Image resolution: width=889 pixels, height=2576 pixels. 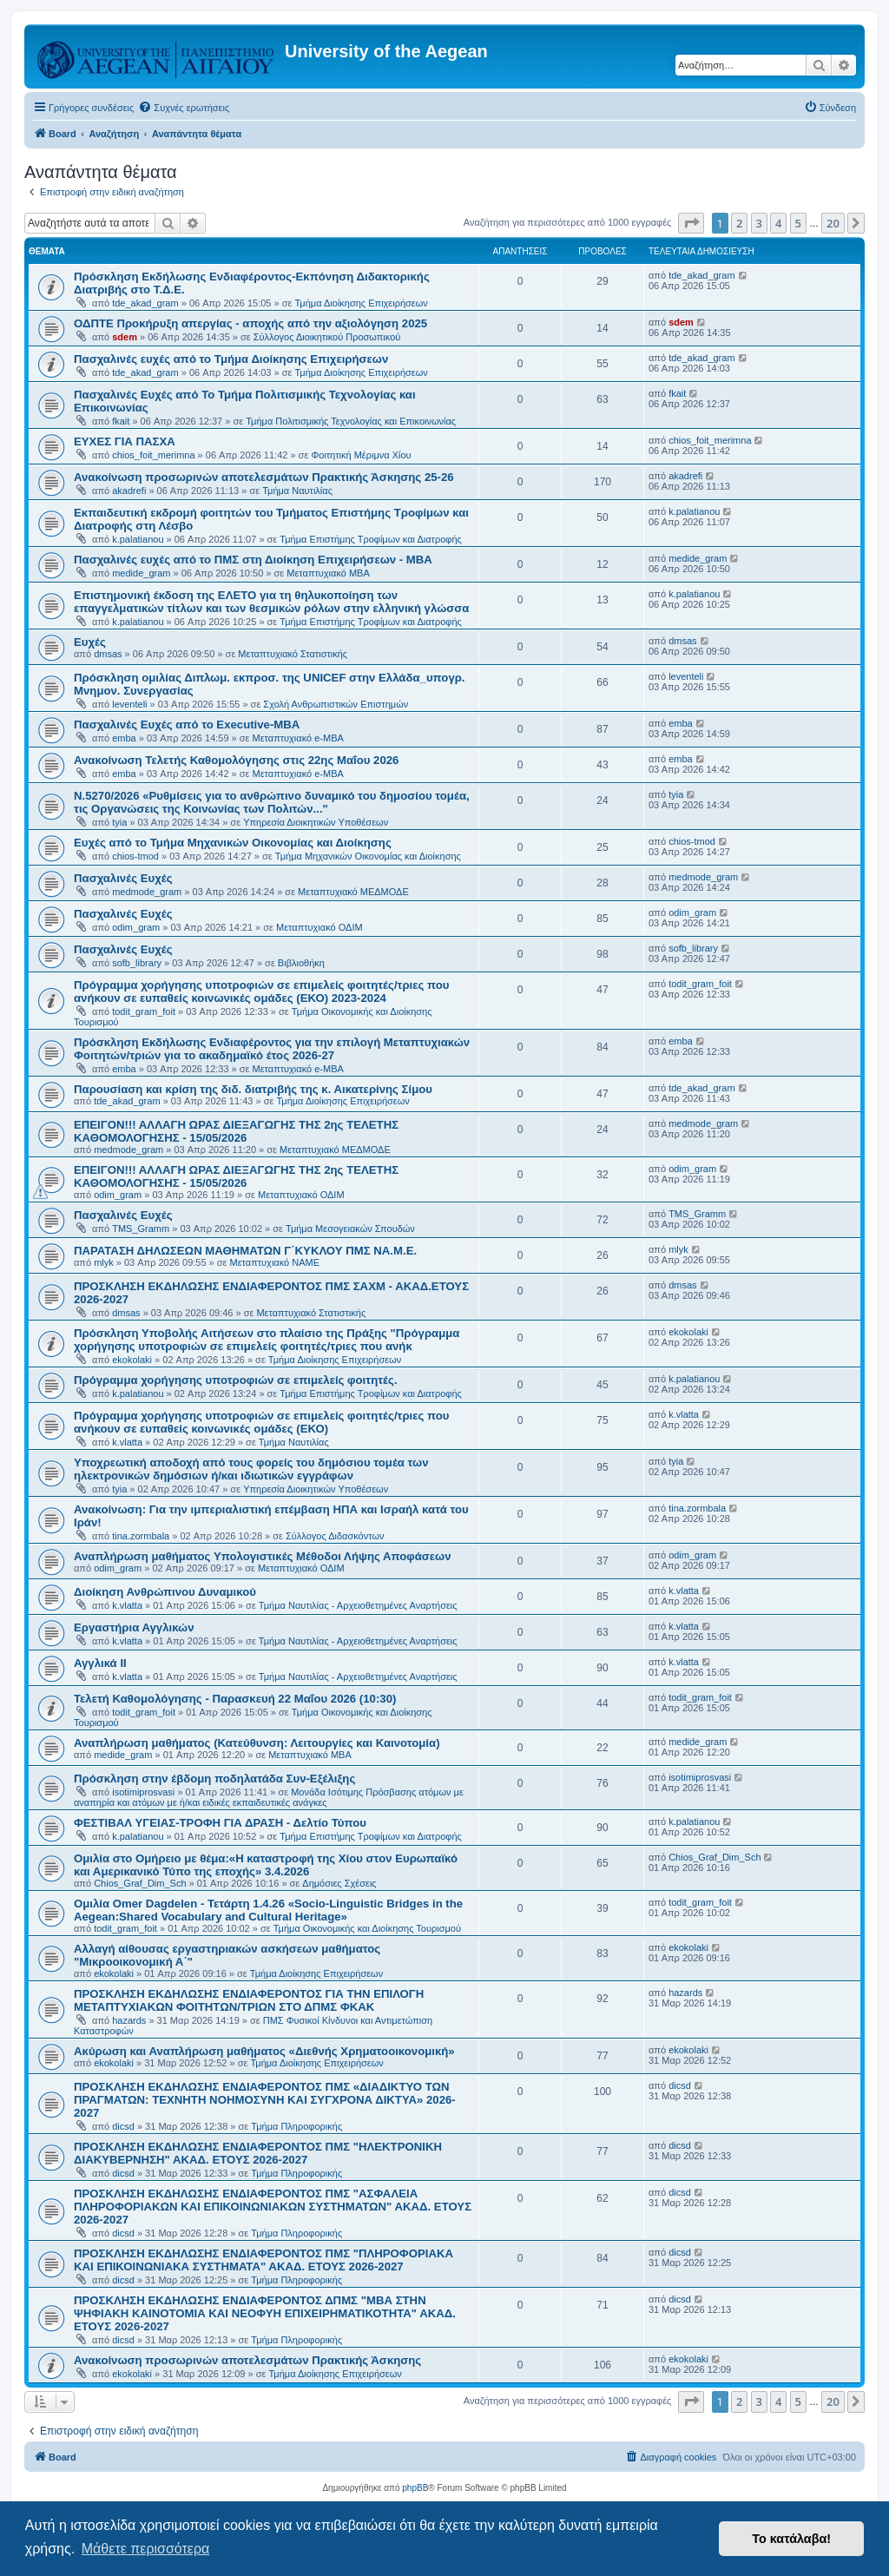 I want to click on tina.zormbala, so click(x=140, y=1536).